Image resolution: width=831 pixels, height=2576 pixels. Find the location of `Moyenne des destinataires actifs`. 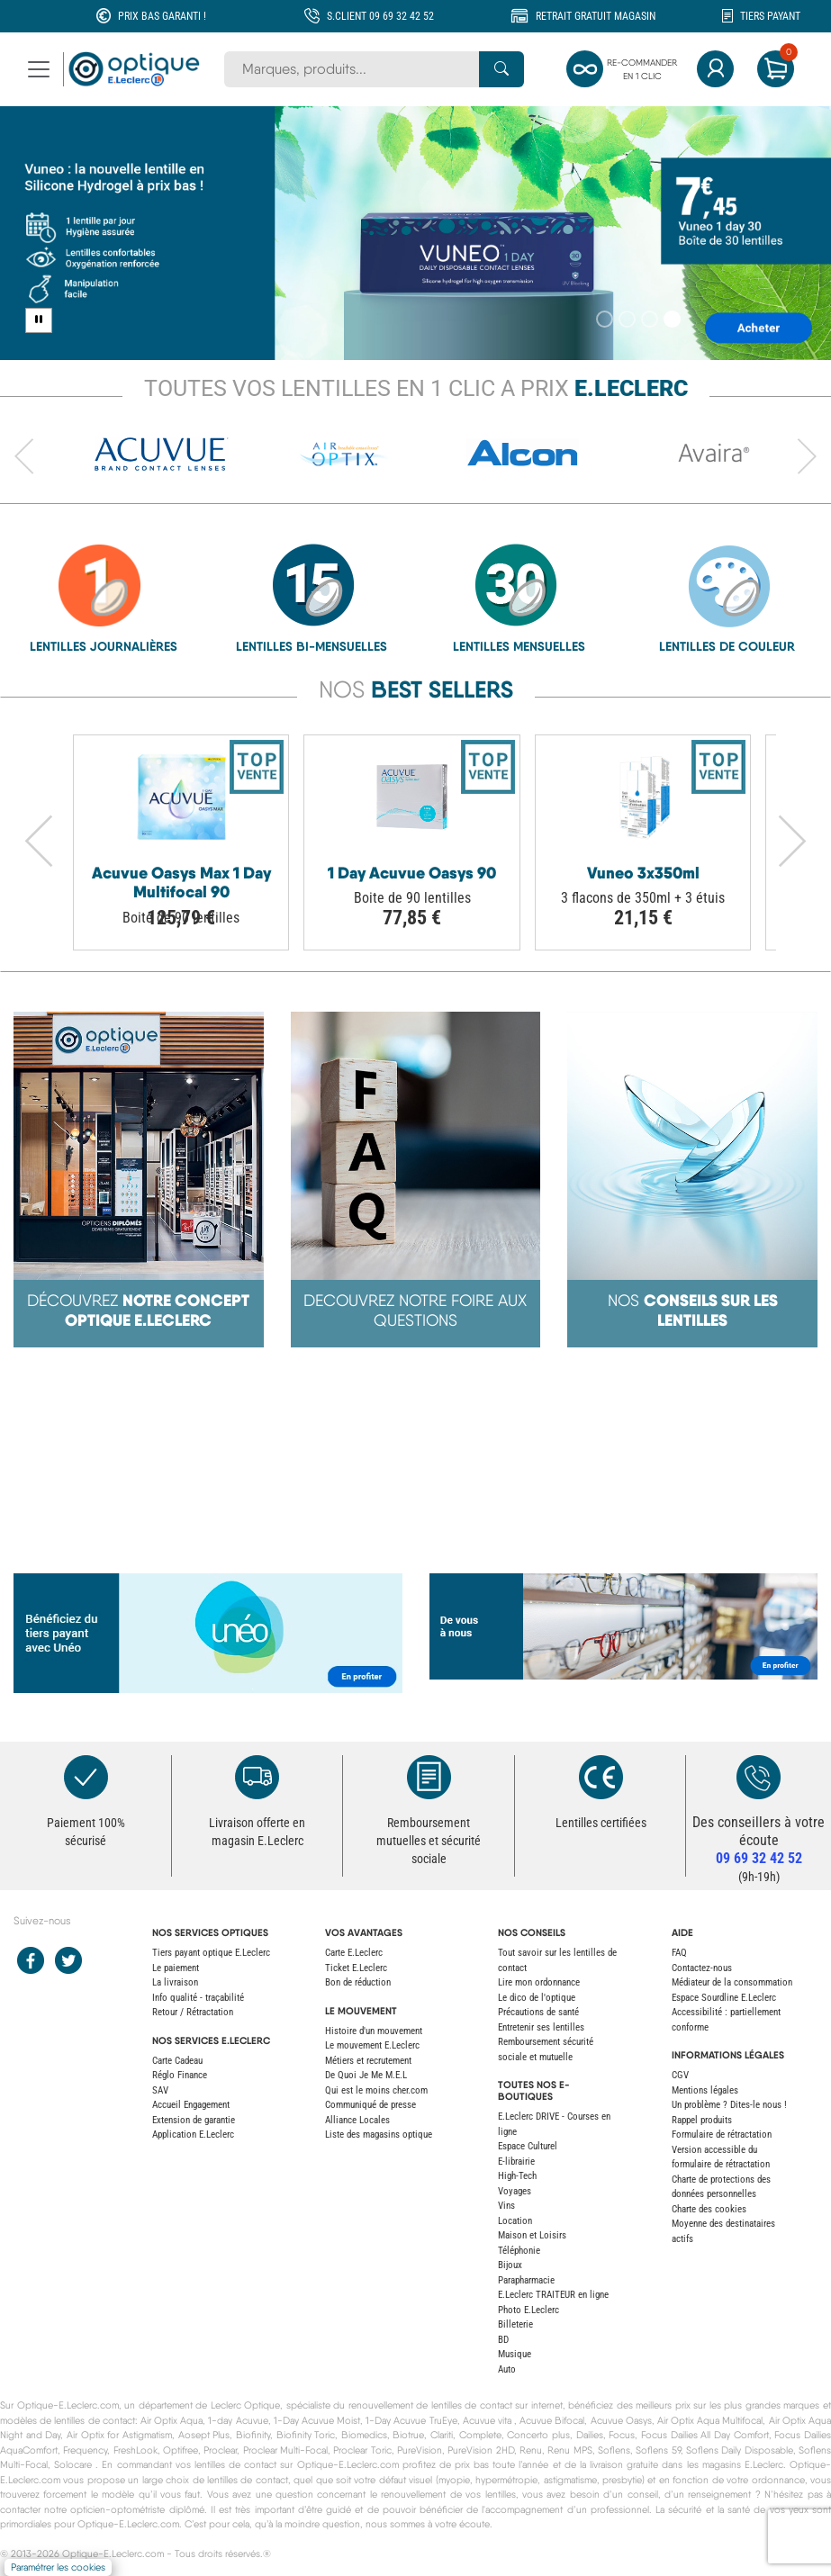

Moyenne des destinataires actifs is located at coordinates (723, 2231).